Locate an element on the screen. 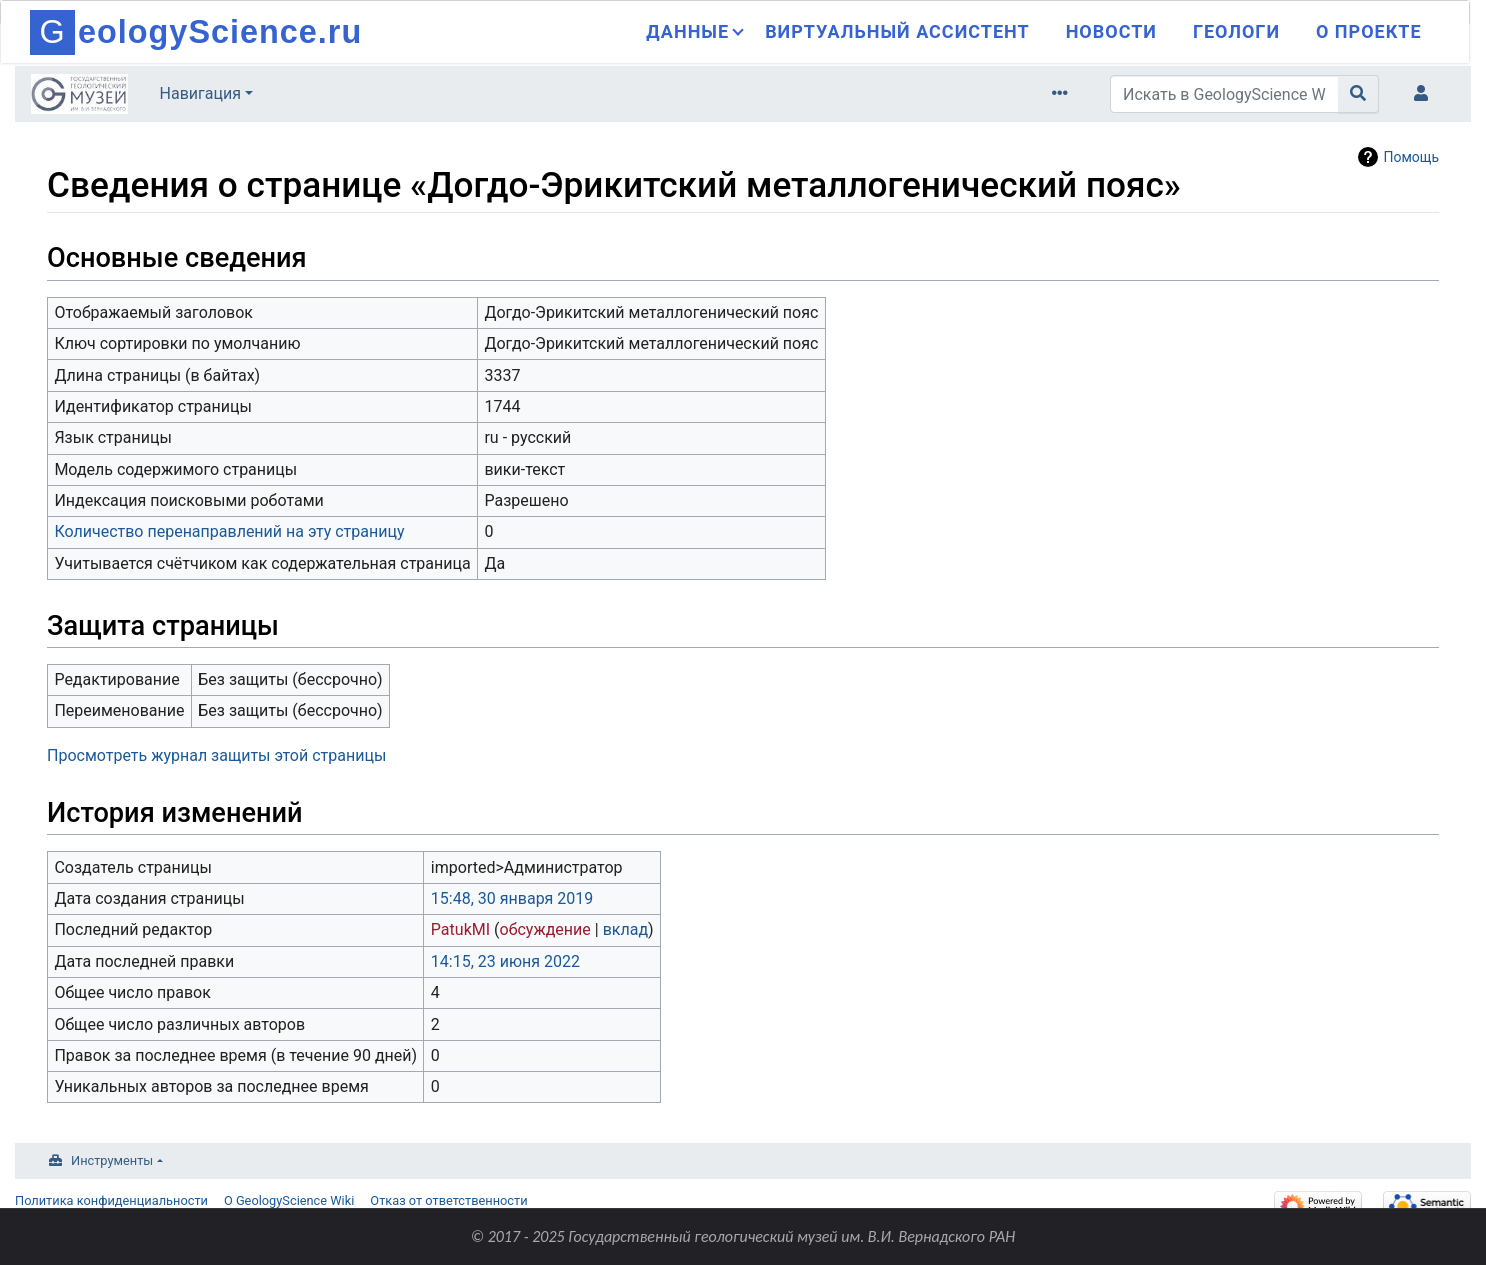 The image size is (1486, 1265). Инструменты is located at coordinates (112, 1160).